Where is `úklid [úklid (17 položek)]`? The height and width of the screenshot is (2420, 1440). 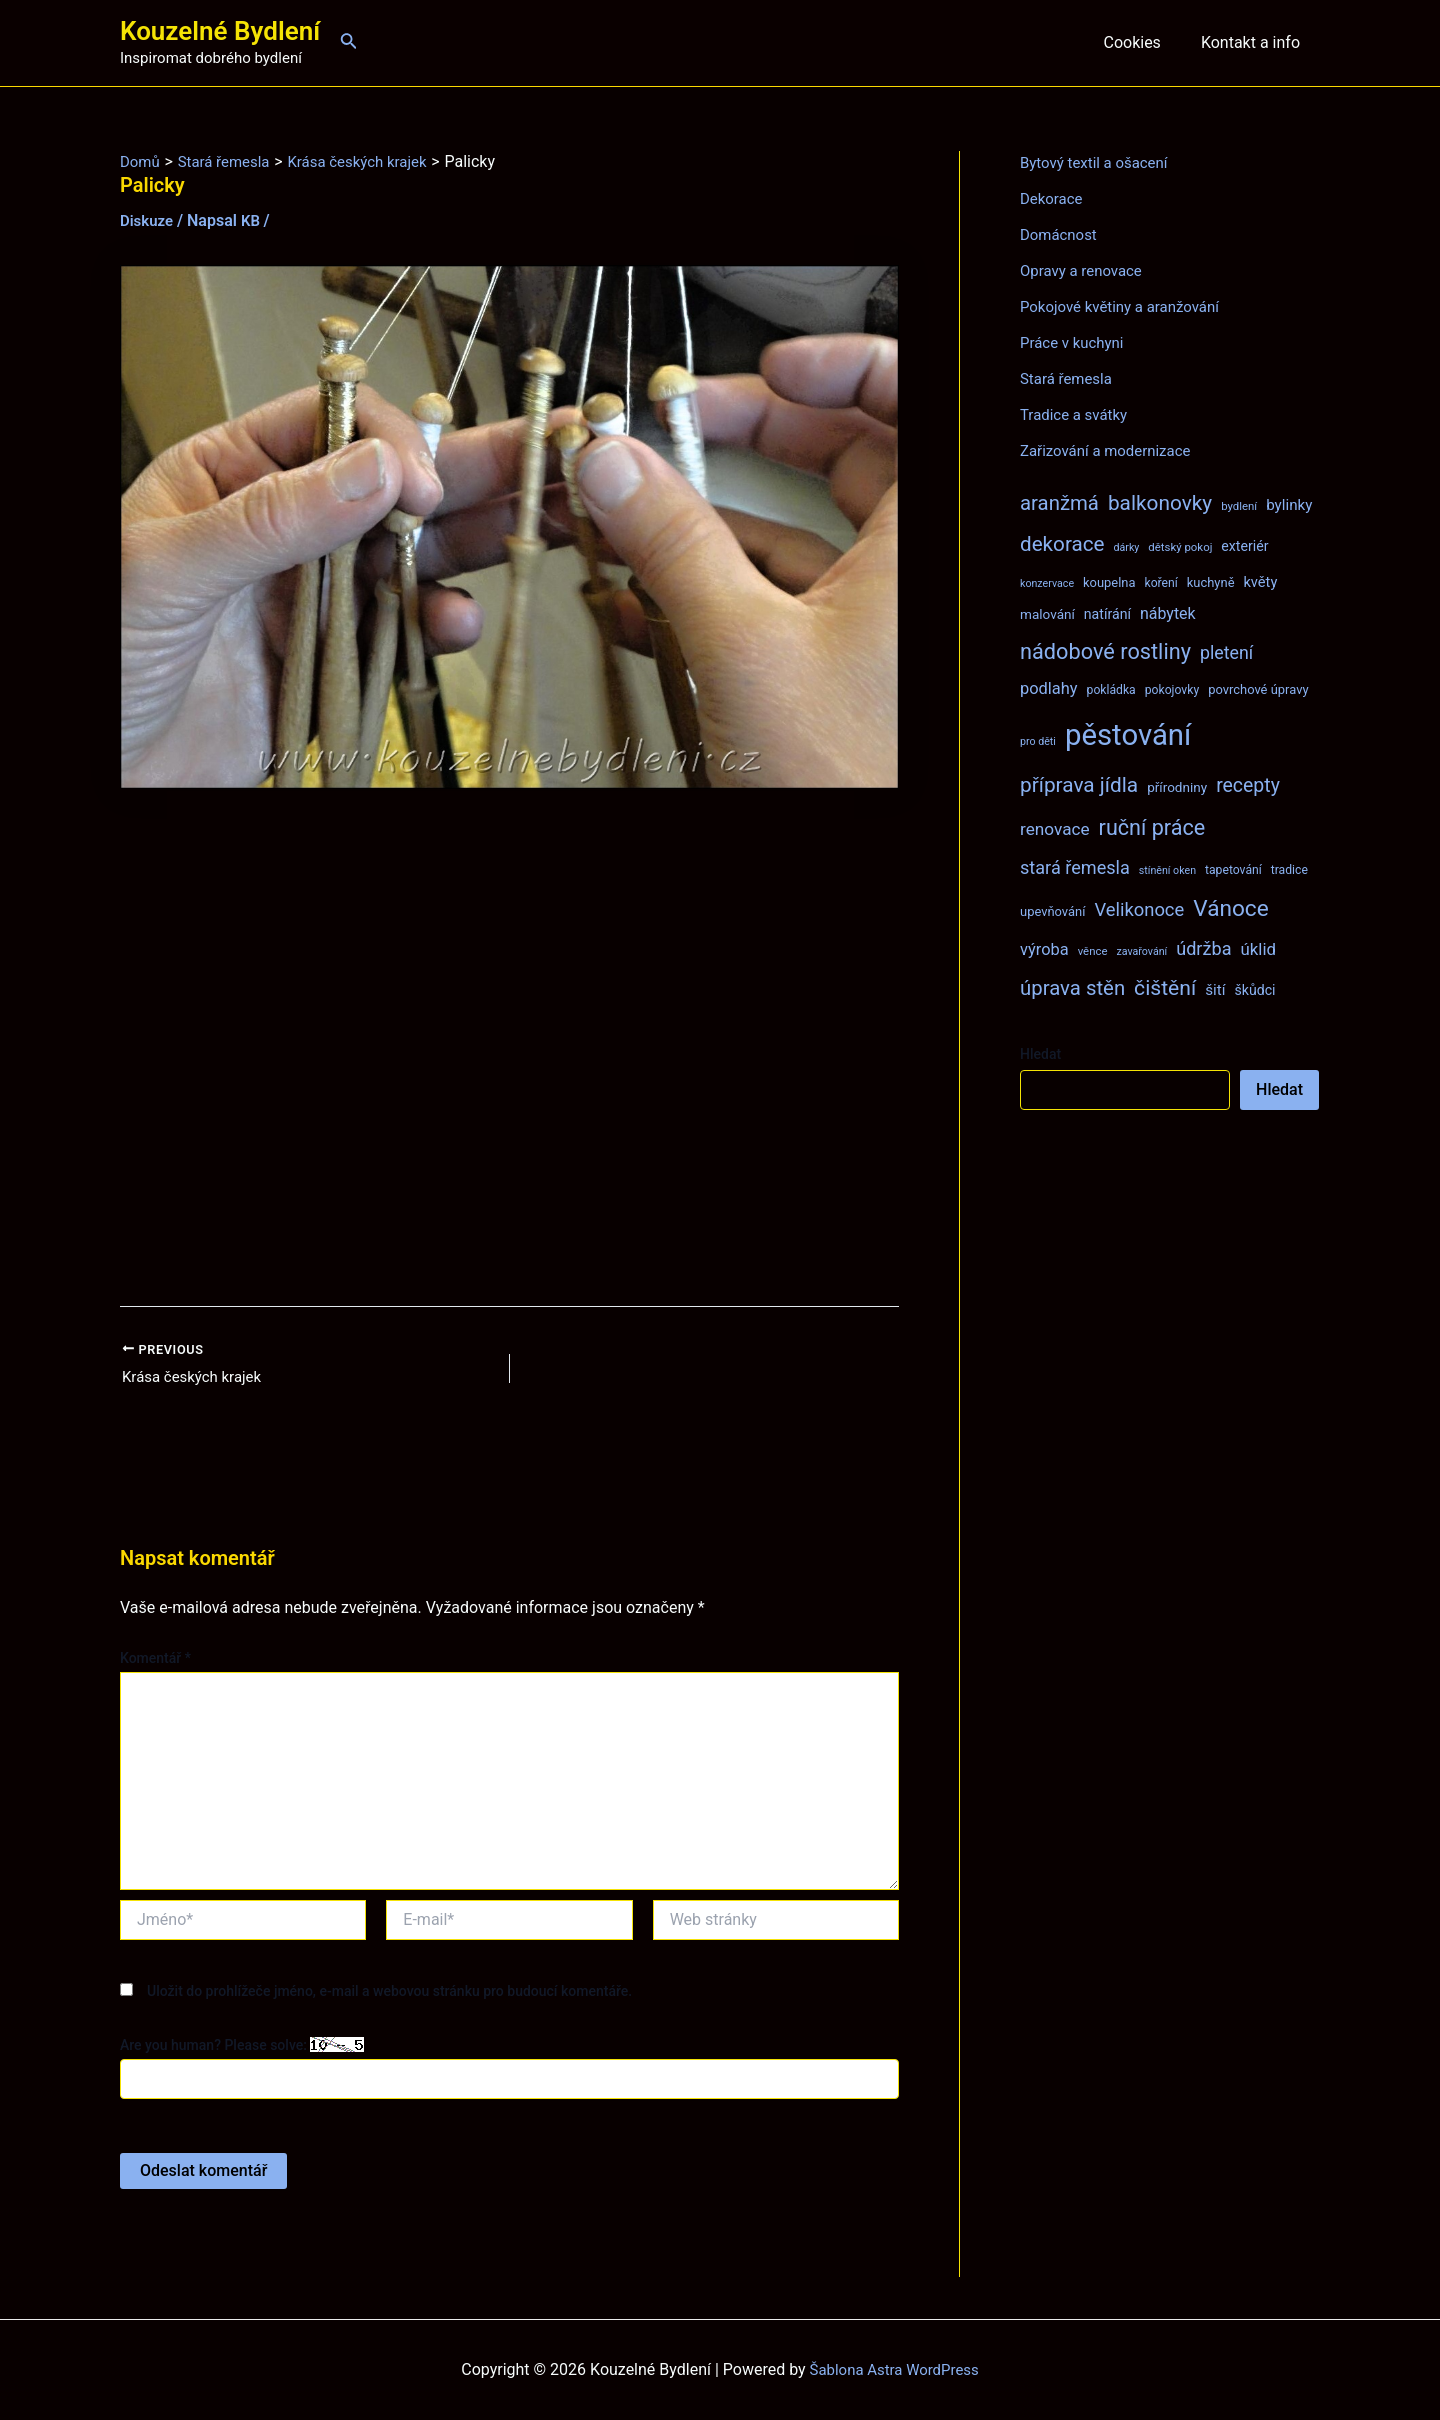
úklid [úklid (17 položek)] is located at coordinates (1258, 949).